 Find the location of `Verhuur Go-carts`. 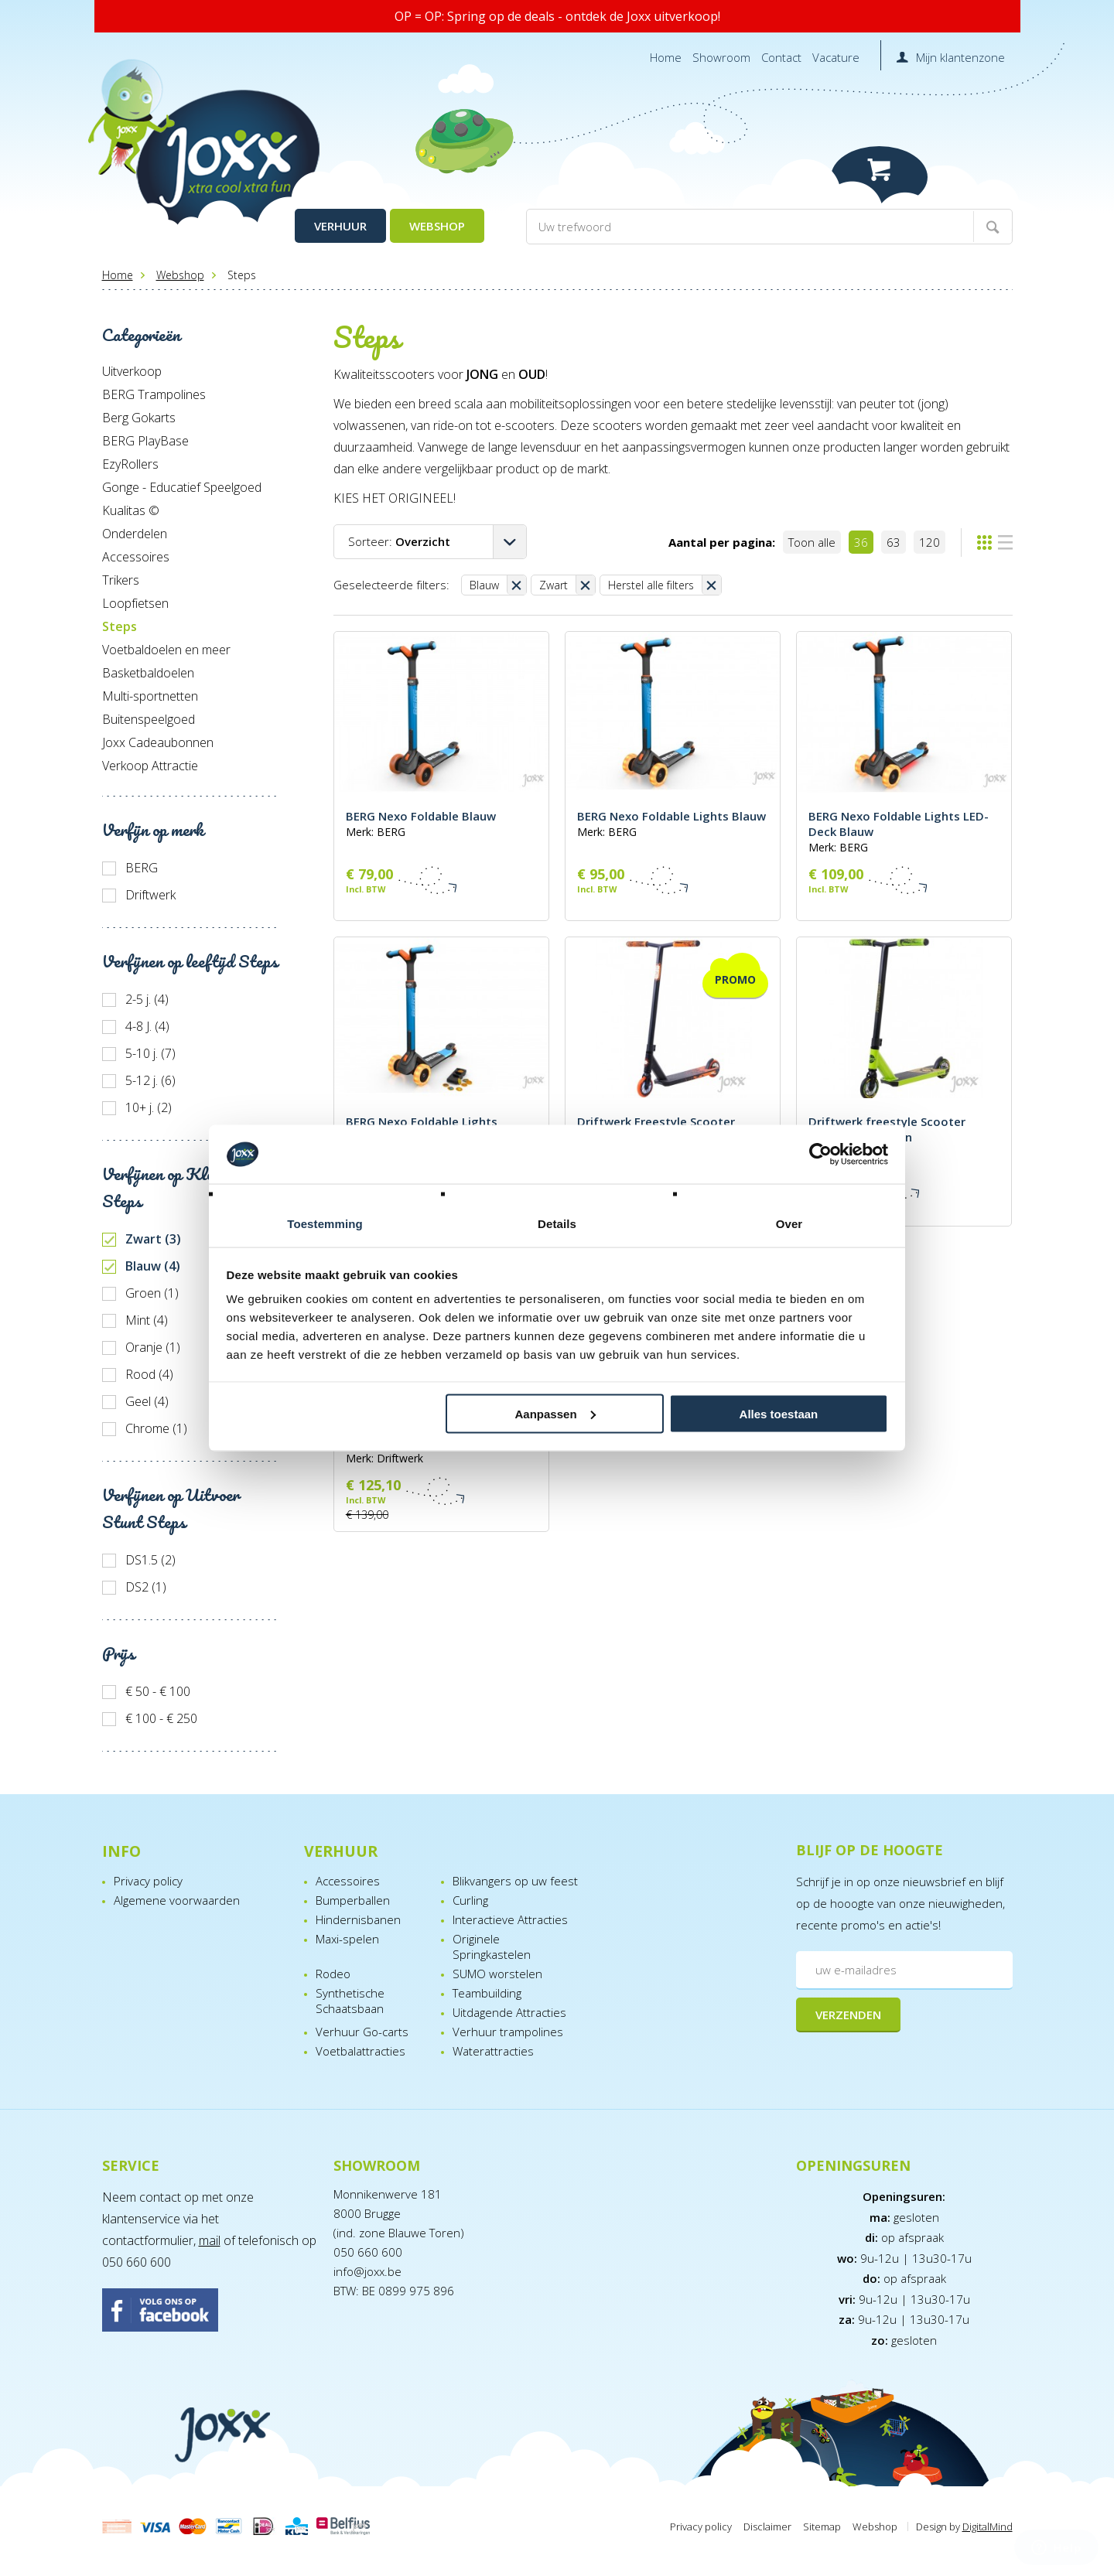

Verhuur Go-carts is located at coordinates (362, 2031).